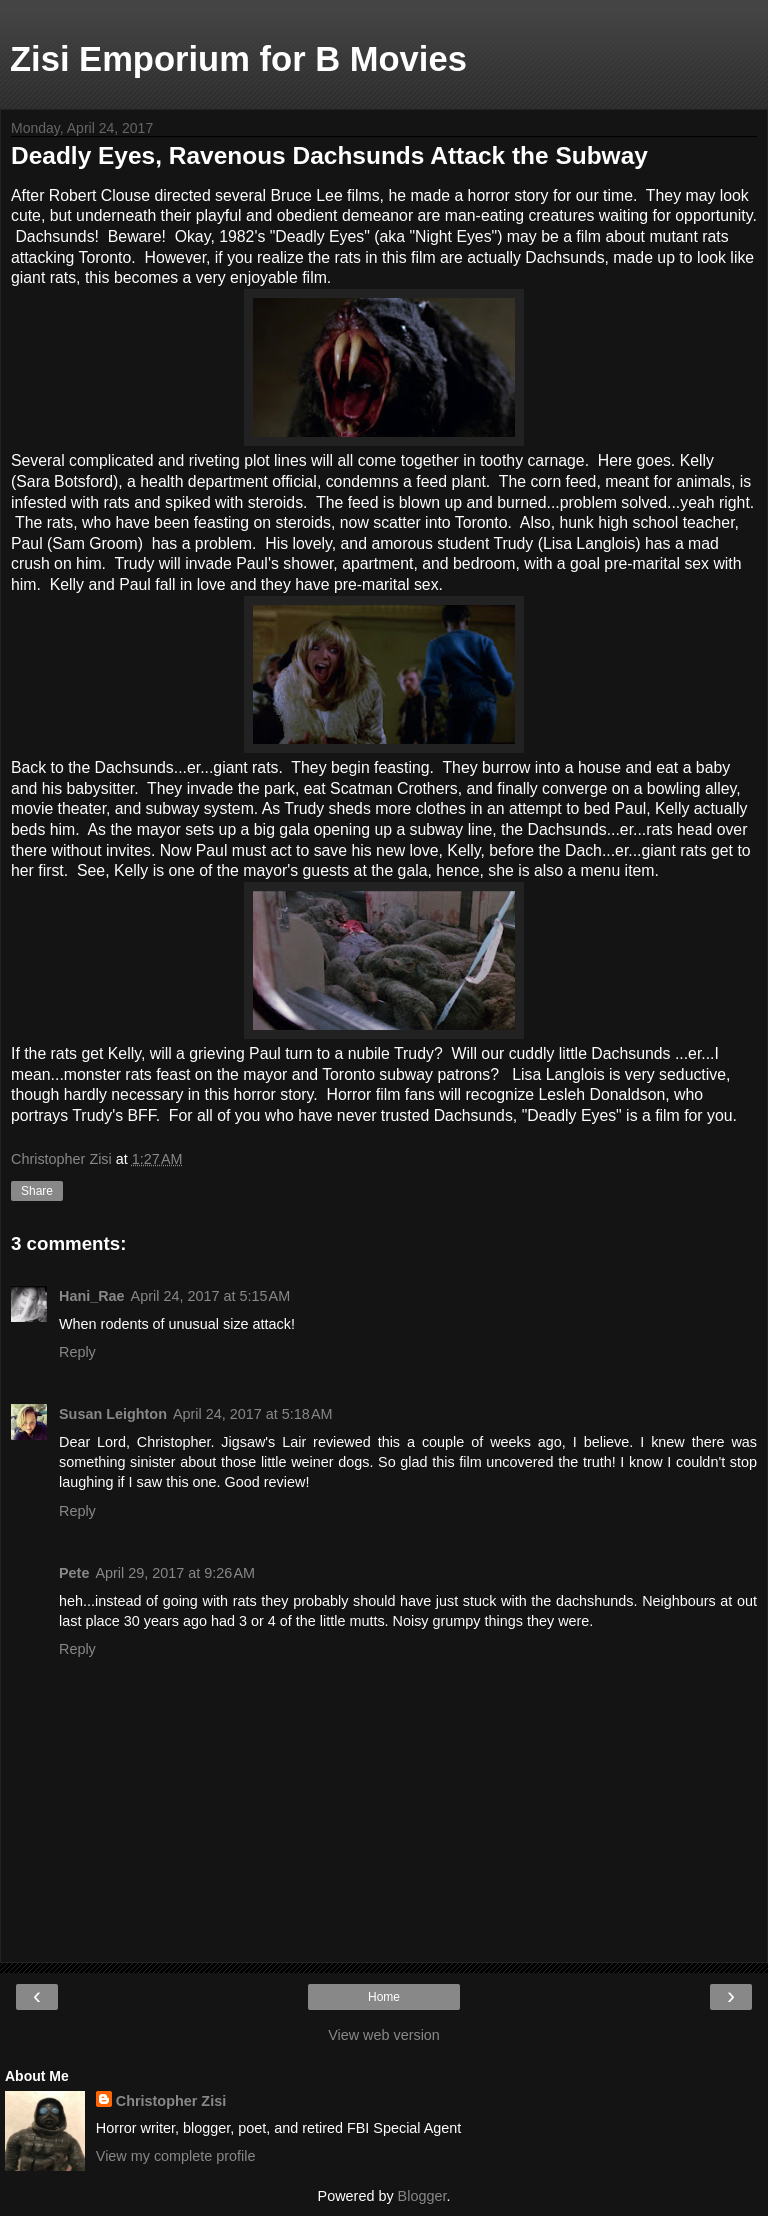 This screenshot has height=2216, width=768. Describe the element at coordinates (77, 1352) in the screenshot. I see `Reply` at that location.